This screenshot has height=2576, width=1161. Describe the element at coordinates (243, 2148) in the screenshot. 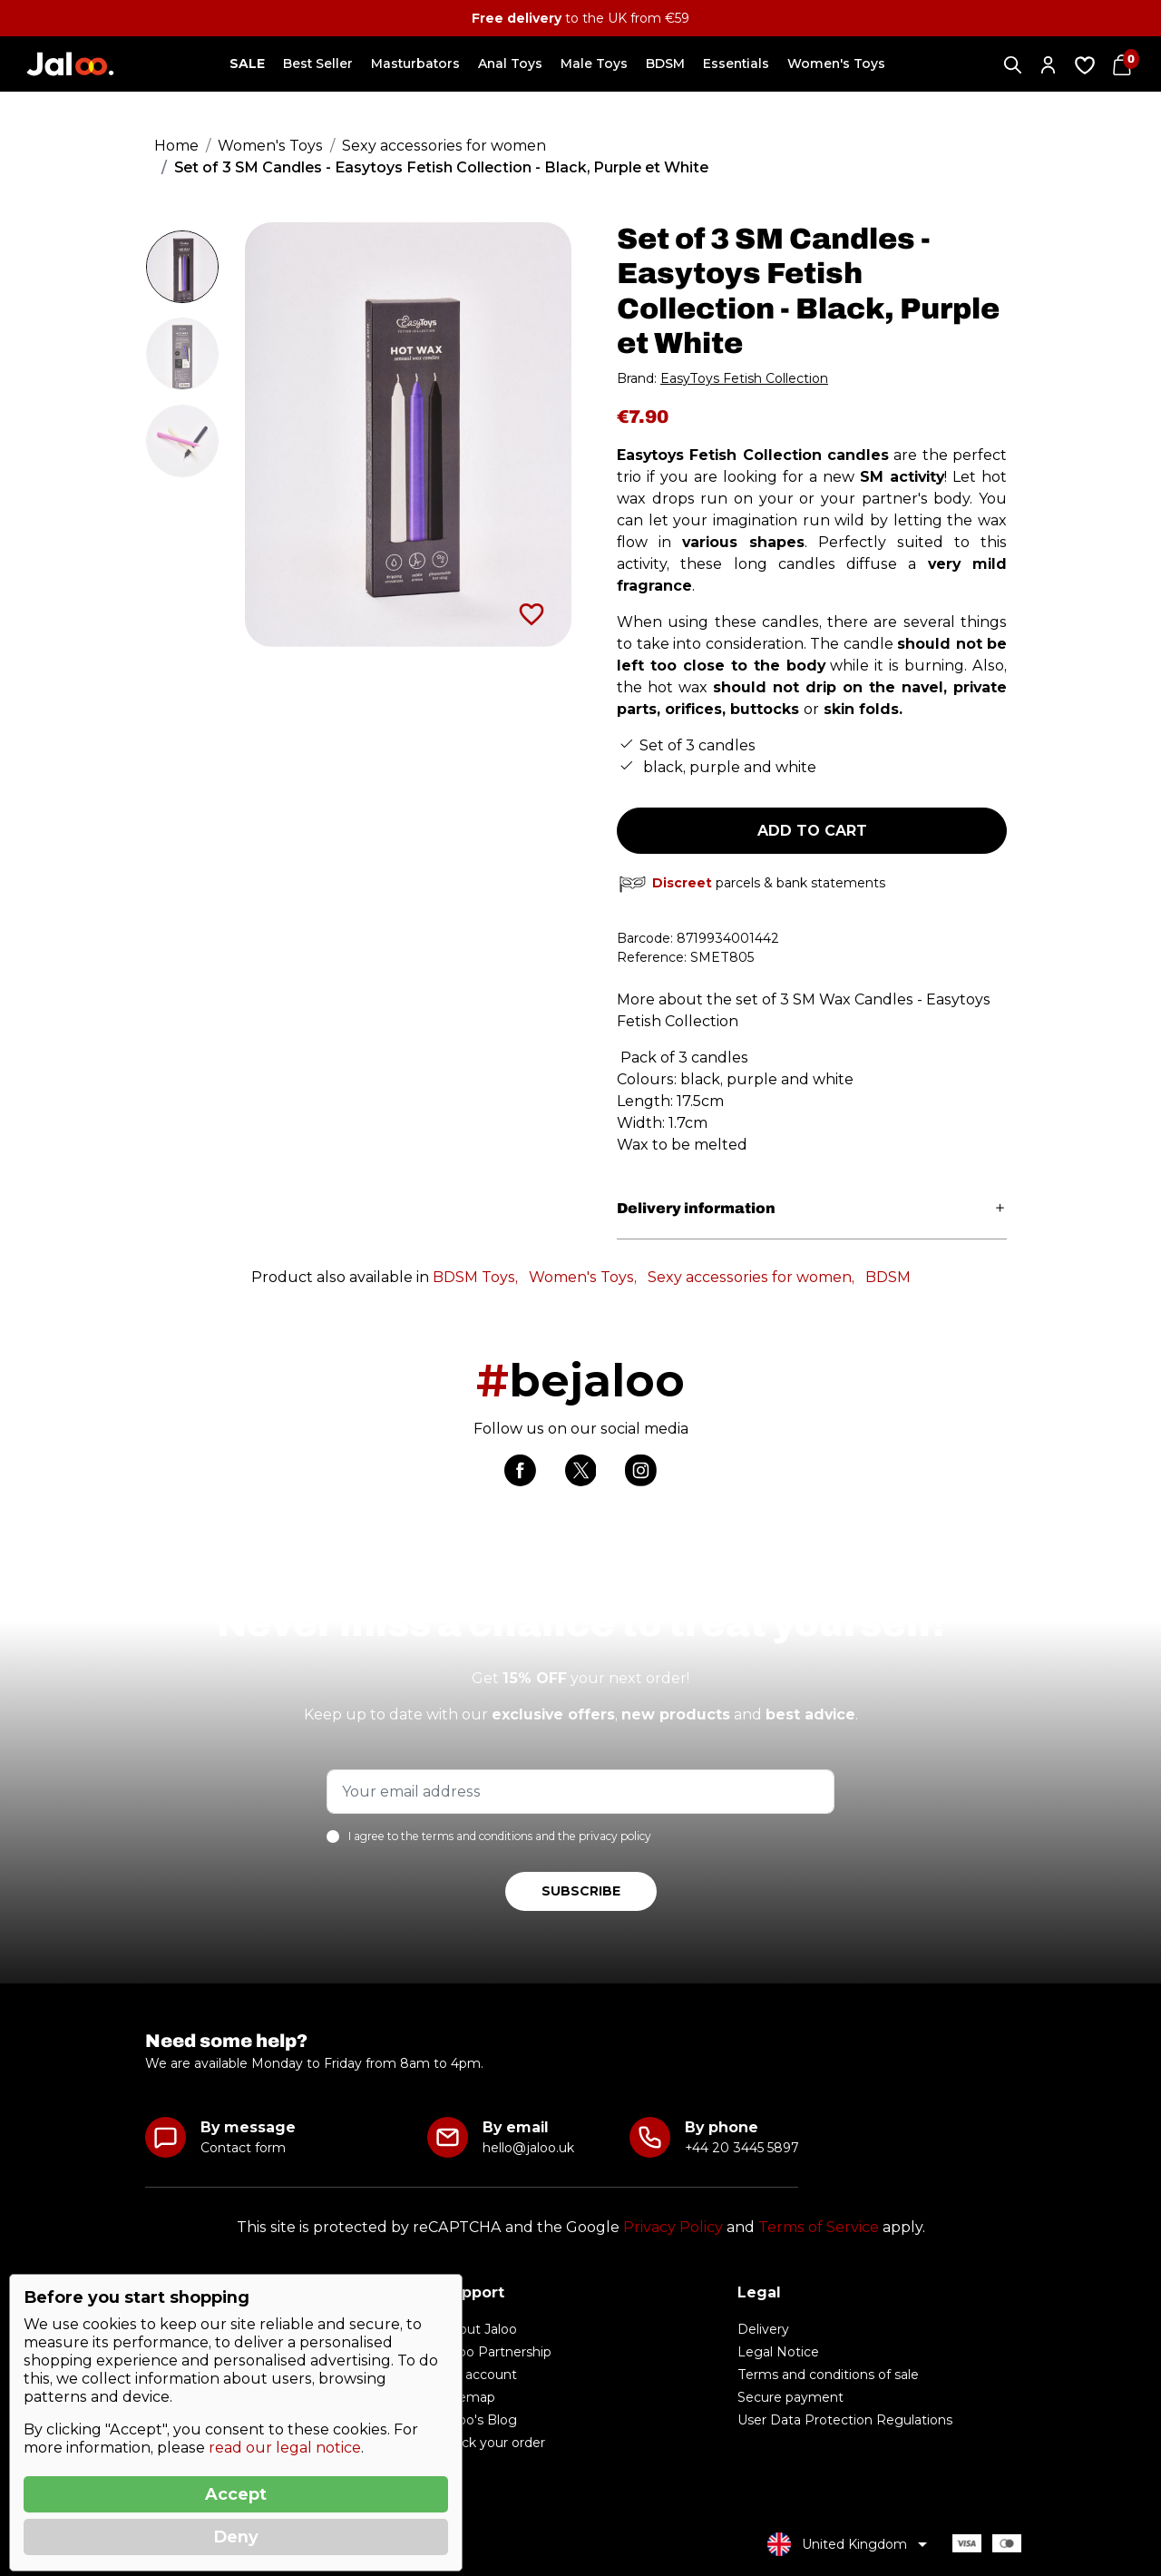

I see `Contact form` at that location.